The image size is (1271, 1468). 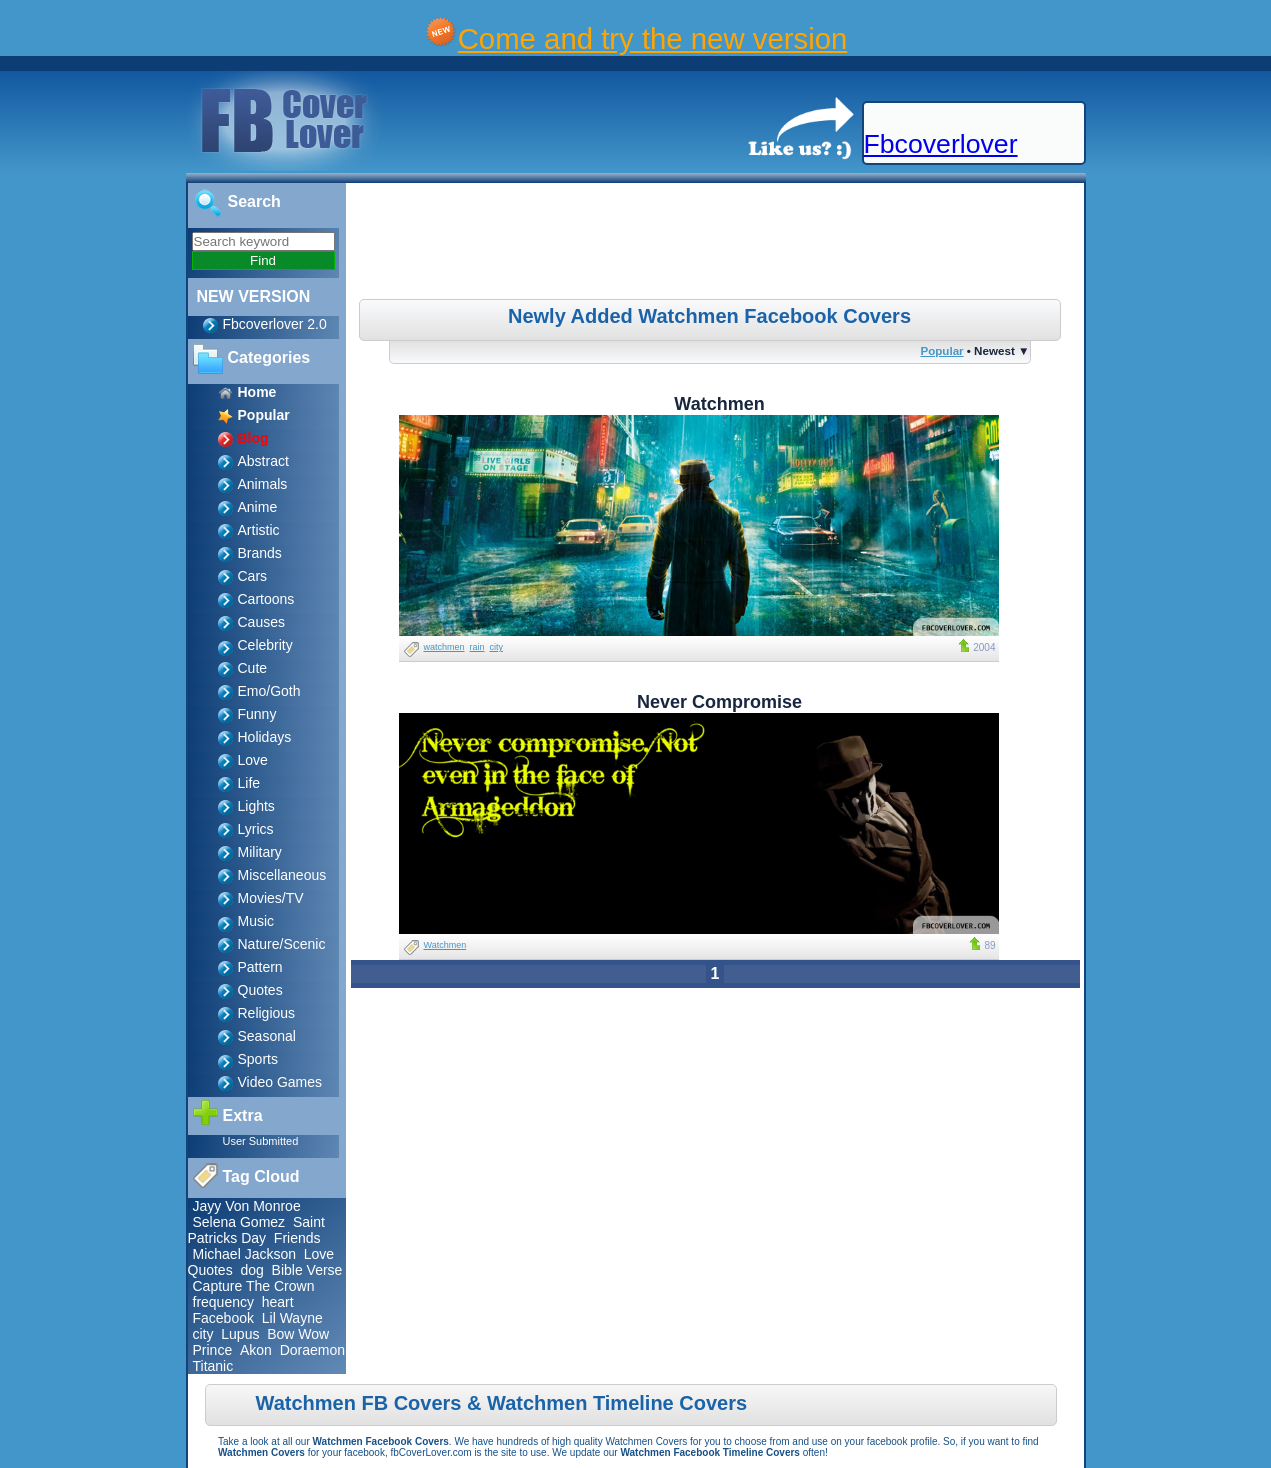 I want to click on Bow Wow, so click(x=298, y=1334).